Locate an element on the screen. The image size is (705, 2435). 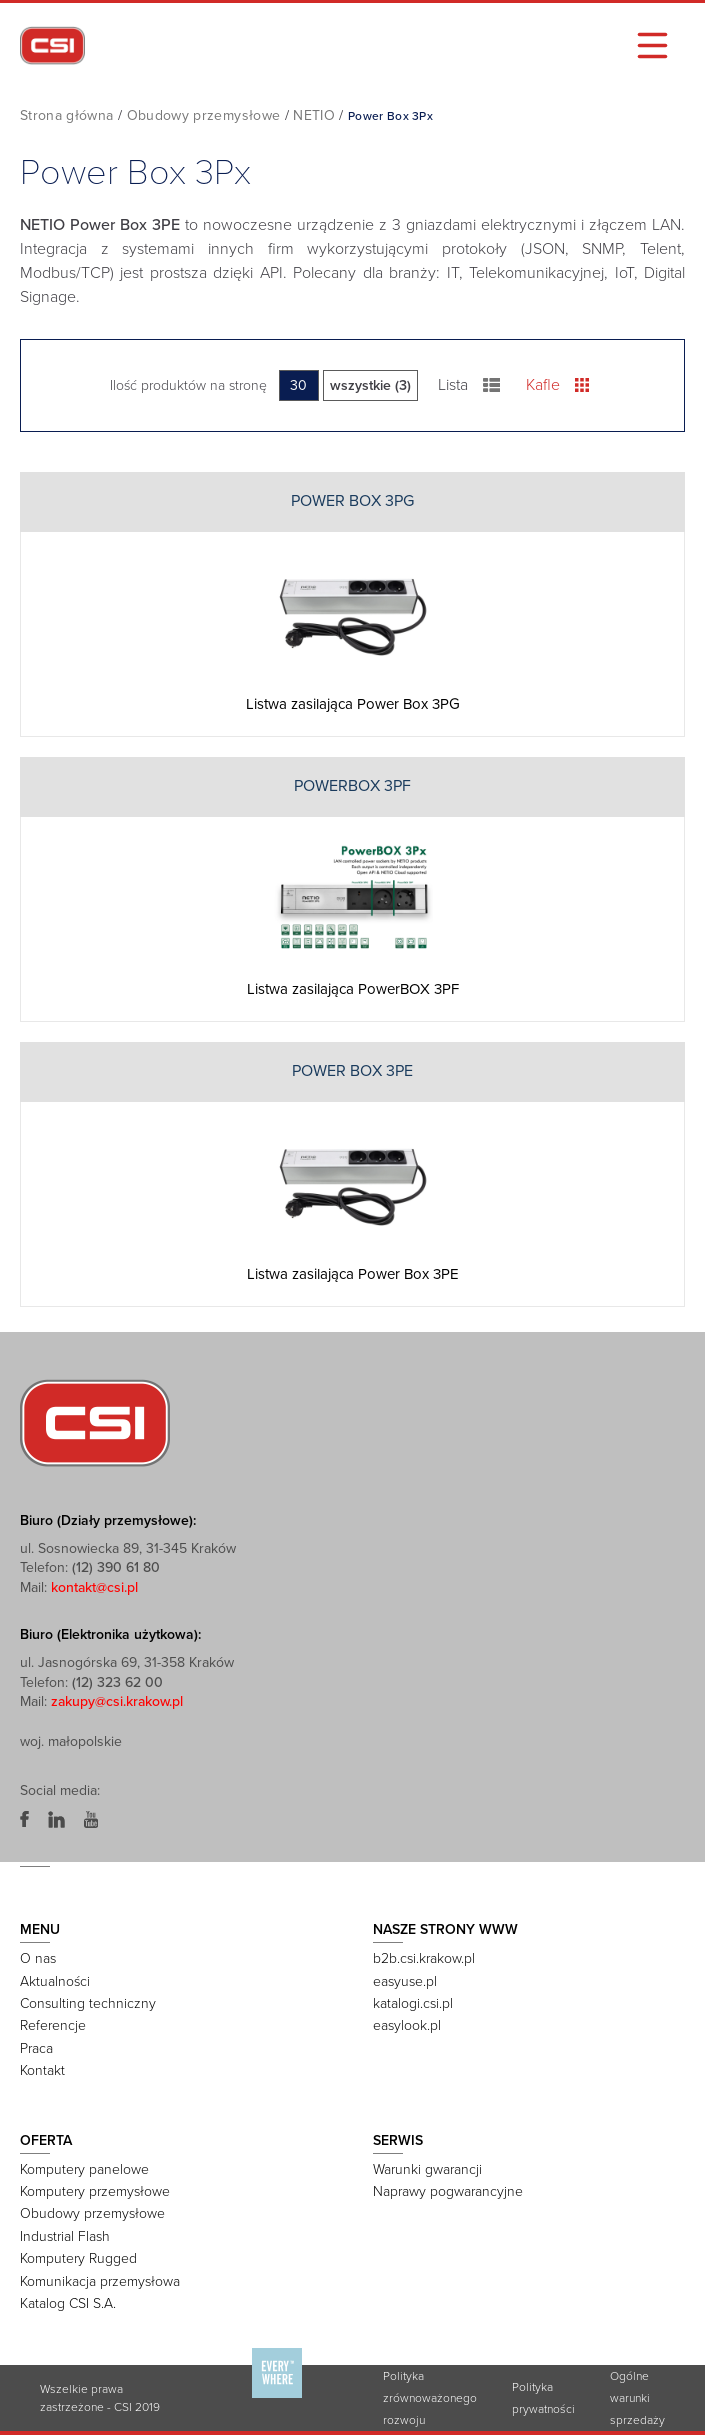
NETIO is located at coordinates (314, 115).